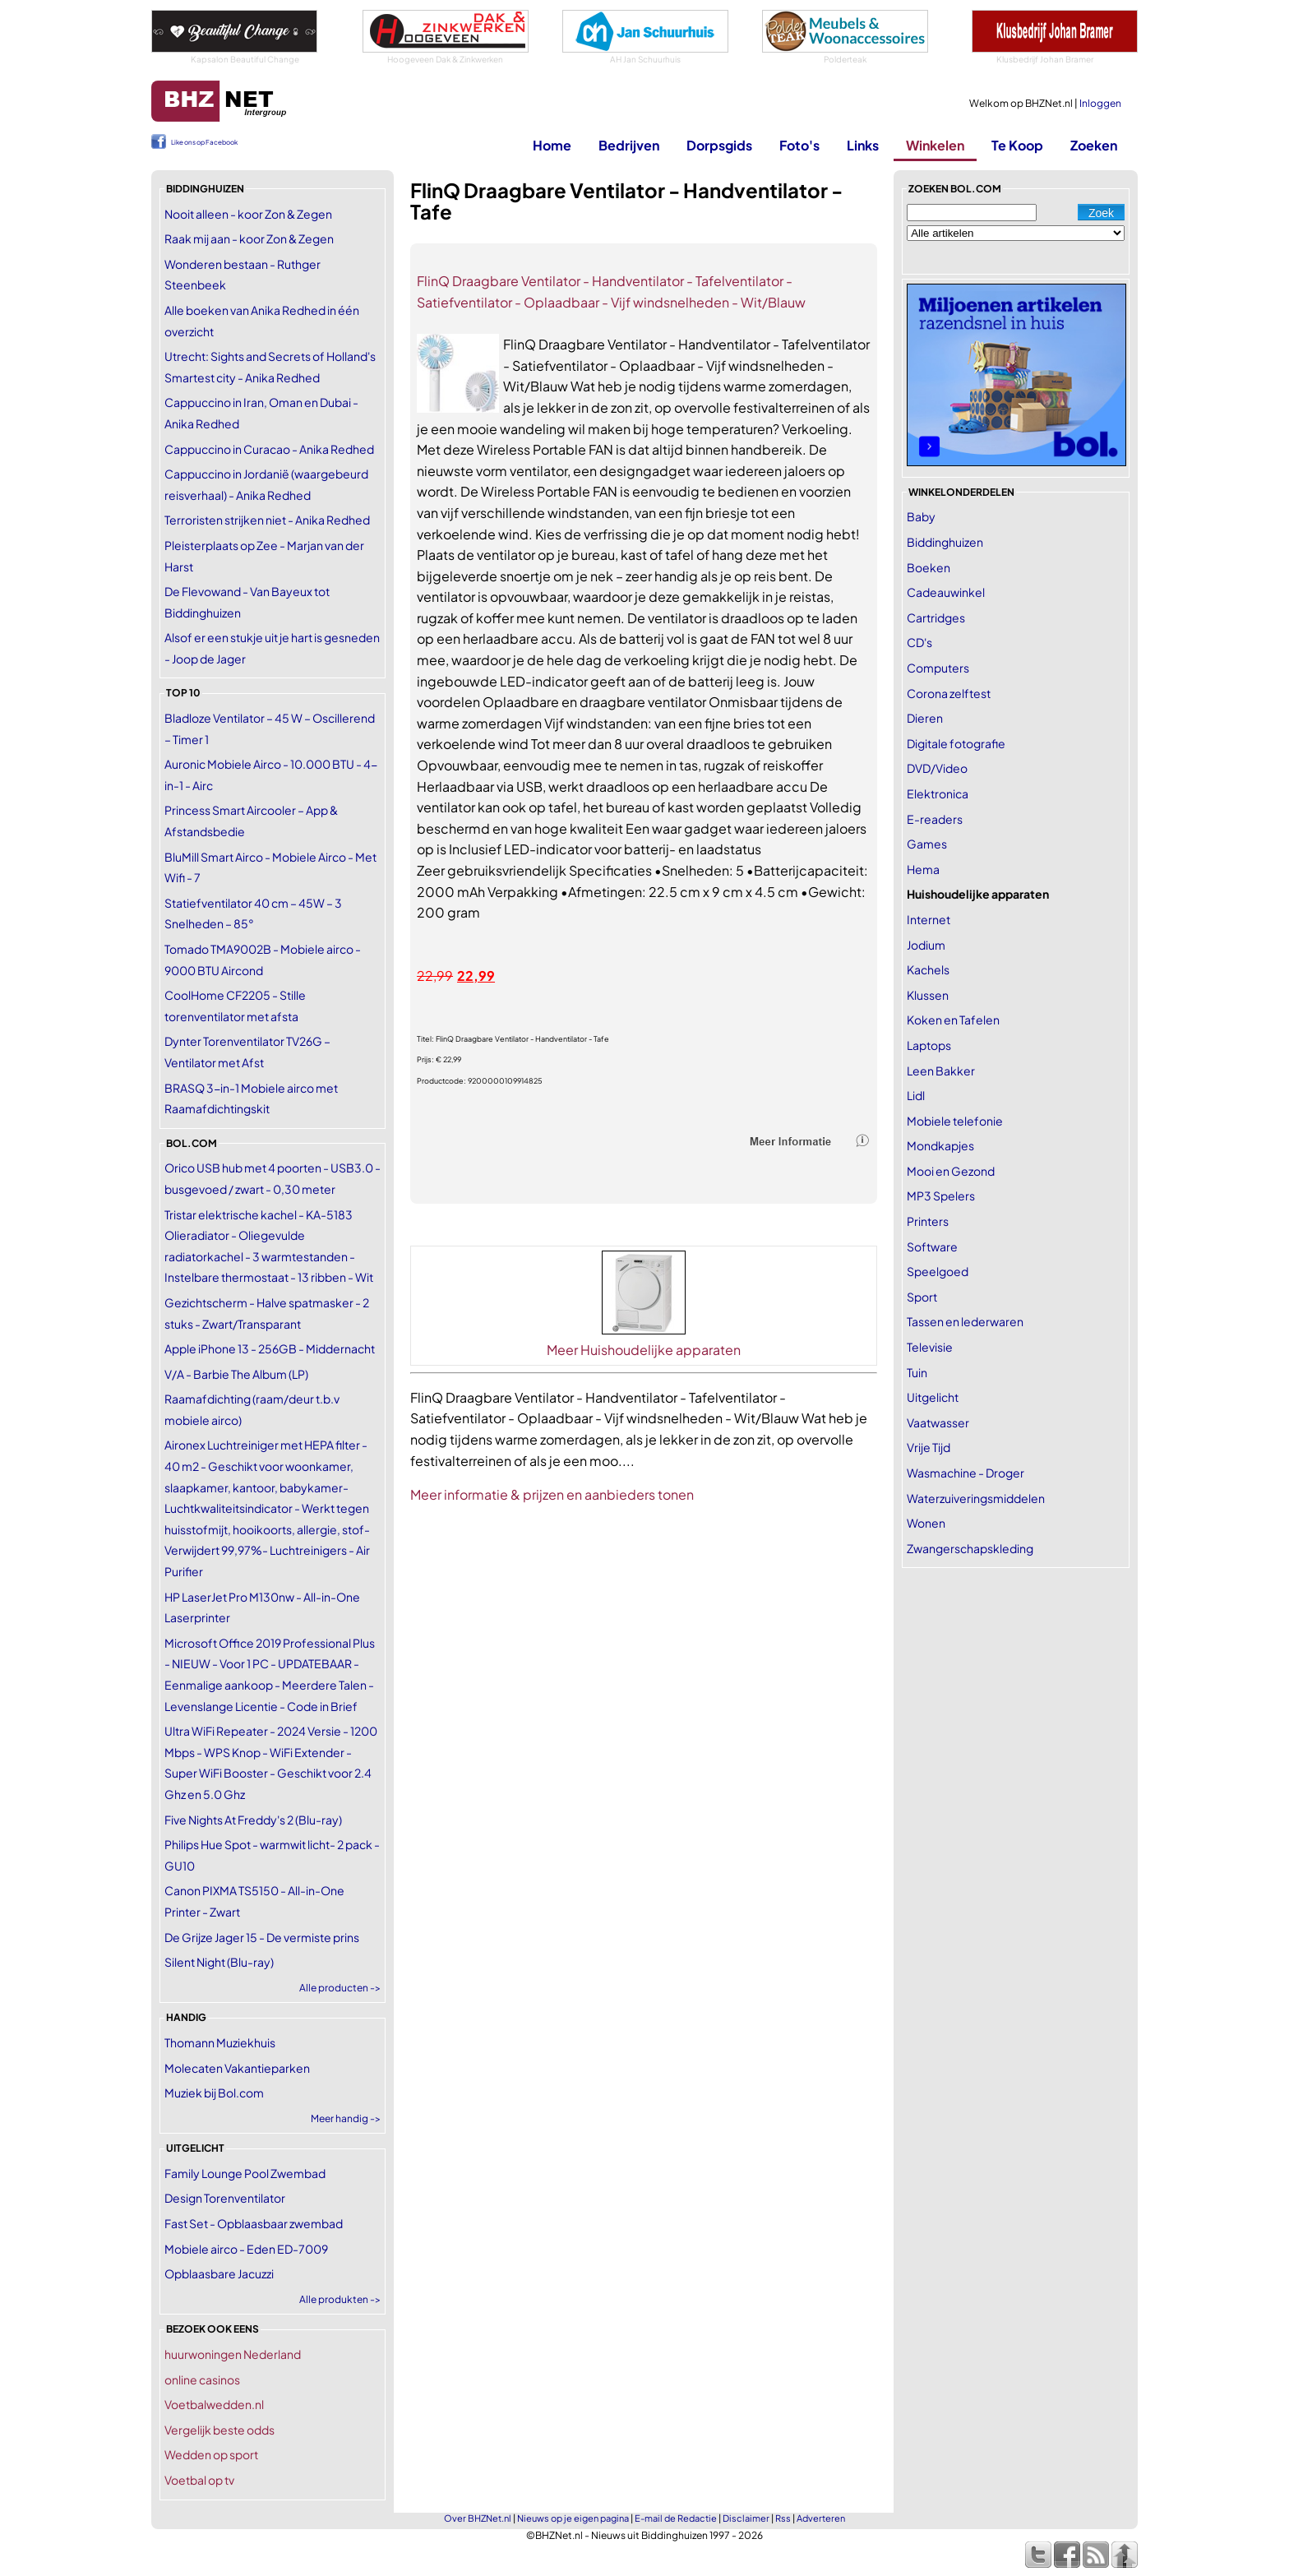 This screenshot has height=2576, width=1289. Describe the element at coordinates (953, 1019) in the screenshot. I see `Koken en Tafelen` at that location.